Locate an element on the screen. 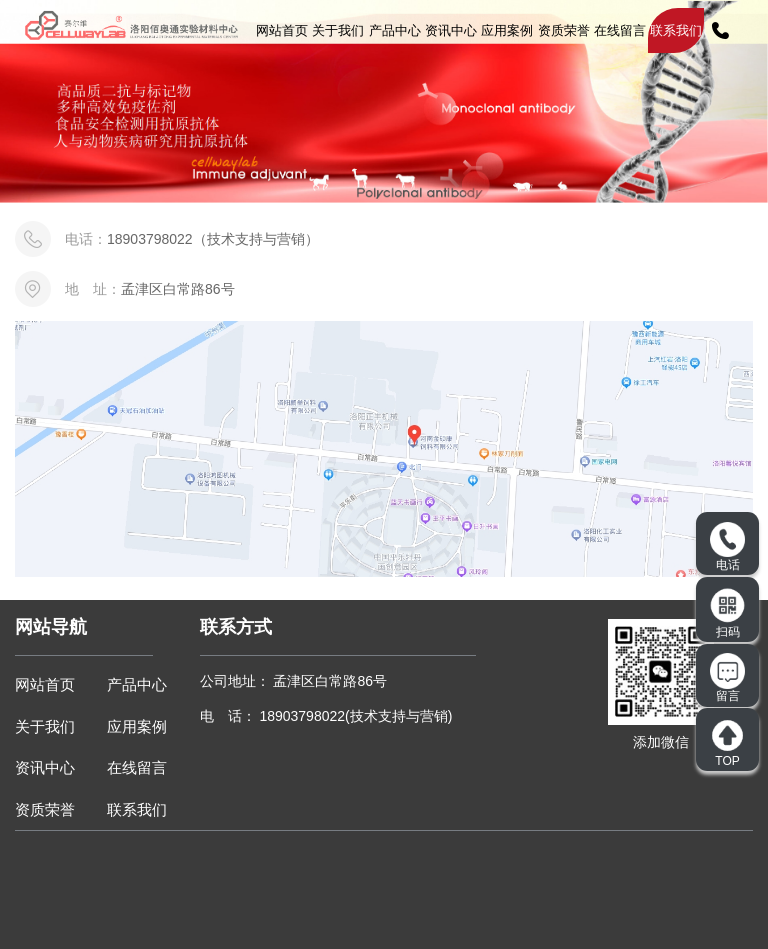 This screenshot has height=949, width=768. 资讯中心 is located at coordinates (451, 30).